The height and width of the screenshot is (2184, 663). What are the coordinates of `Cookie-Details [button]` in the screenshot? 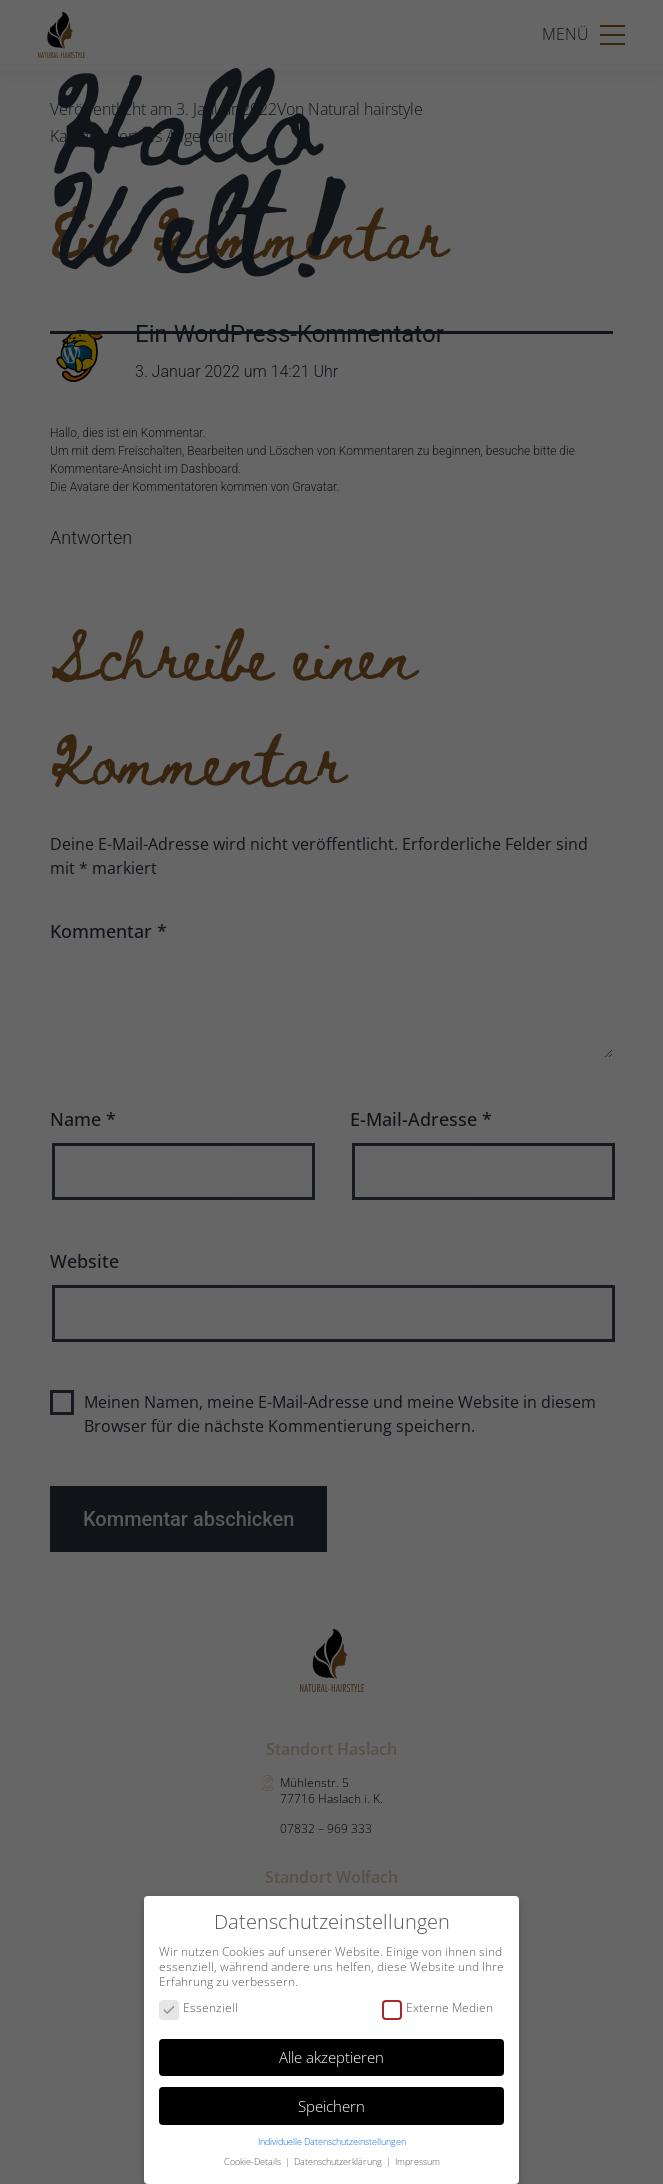 It's located at (253, 2161).